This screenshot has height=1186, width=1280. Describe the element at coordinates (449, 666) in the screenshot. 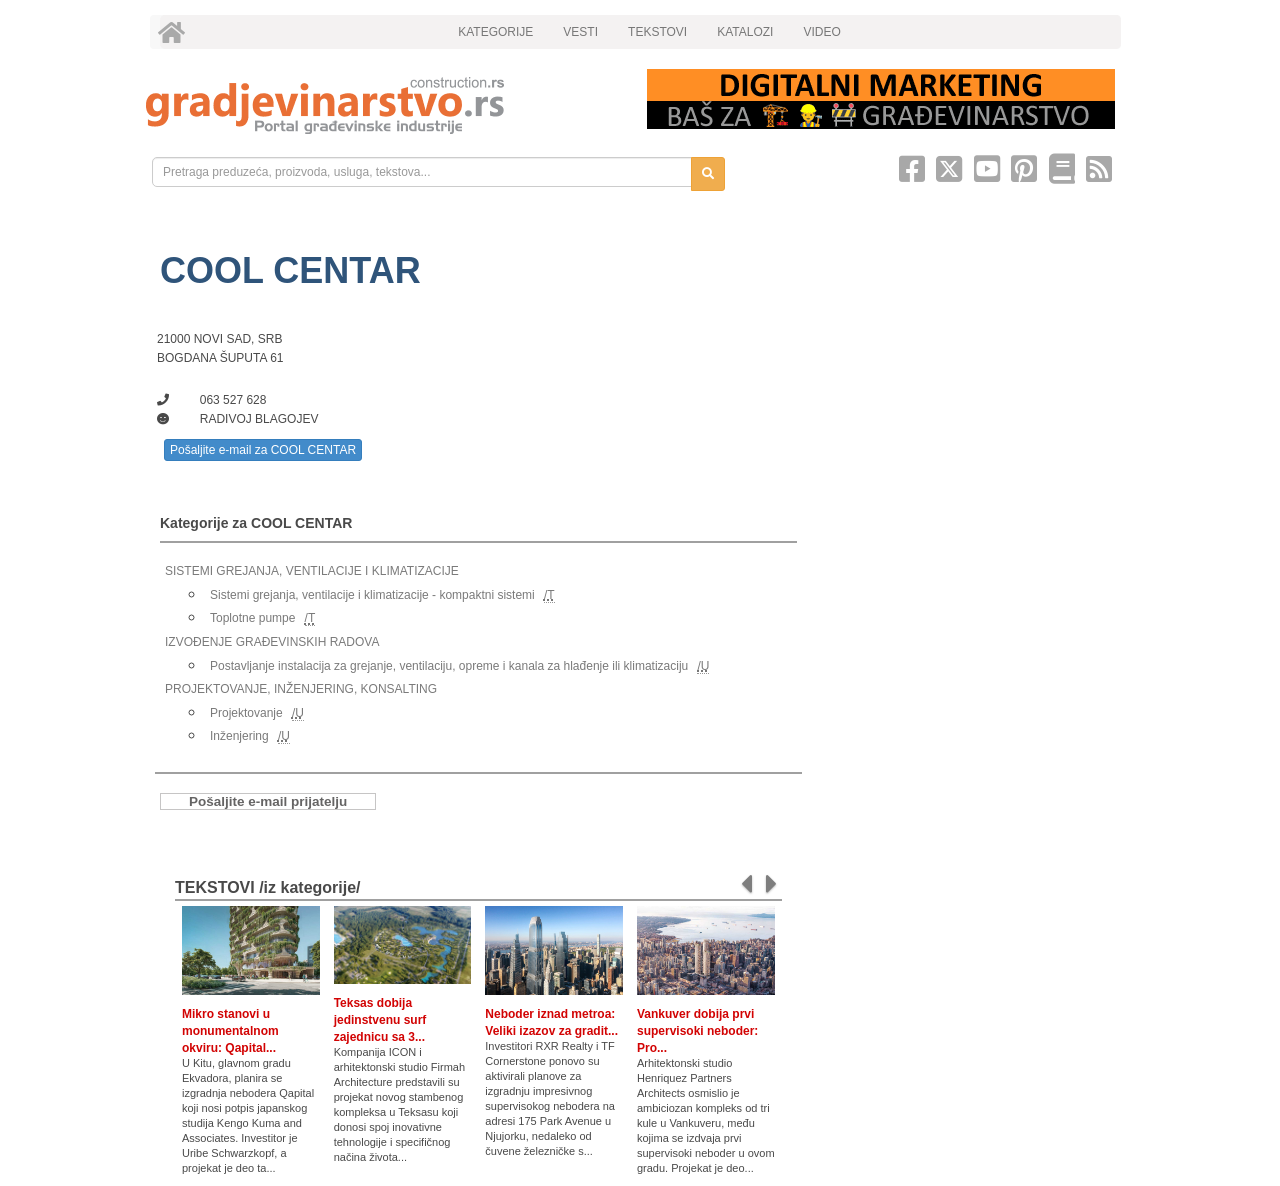

I see `Postavljanje instalacija za grejanje, ventilaciju, opreme i kanala za hlađenje ili klimatizaciju [link]` at that location.